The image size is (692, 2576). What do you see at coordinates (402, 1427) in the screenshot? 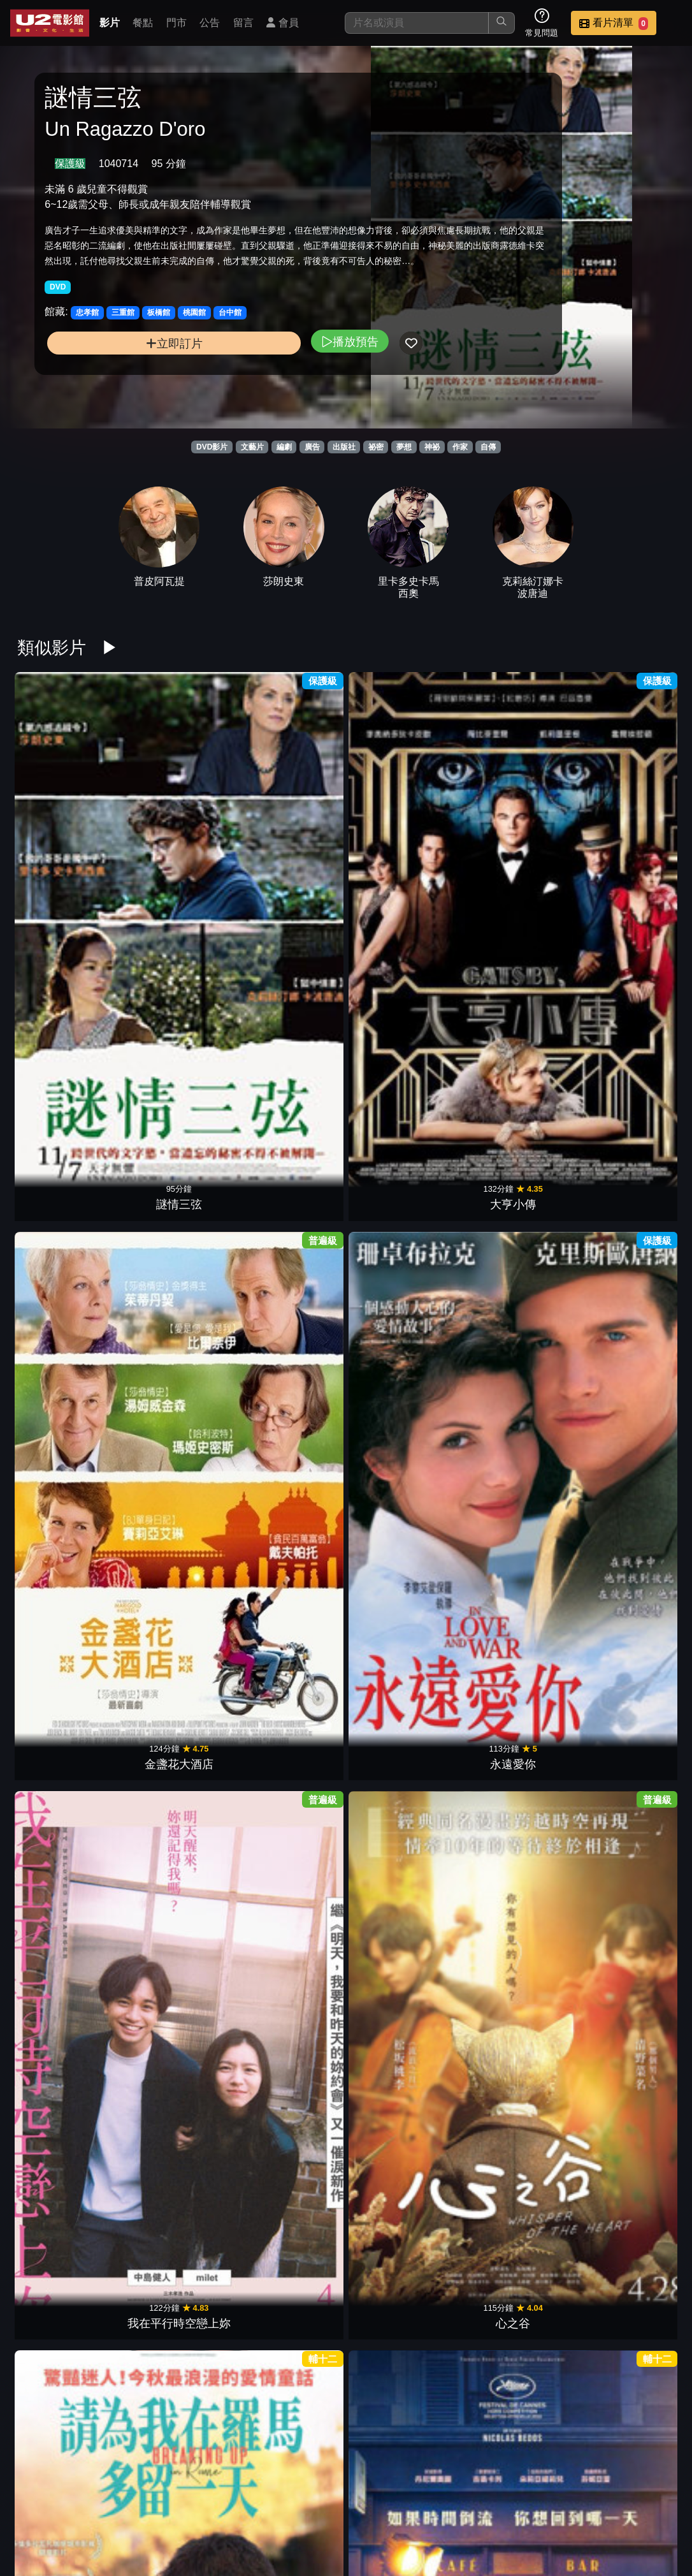
I see `真愛慢熟中` at bounding box center [402, 1427].